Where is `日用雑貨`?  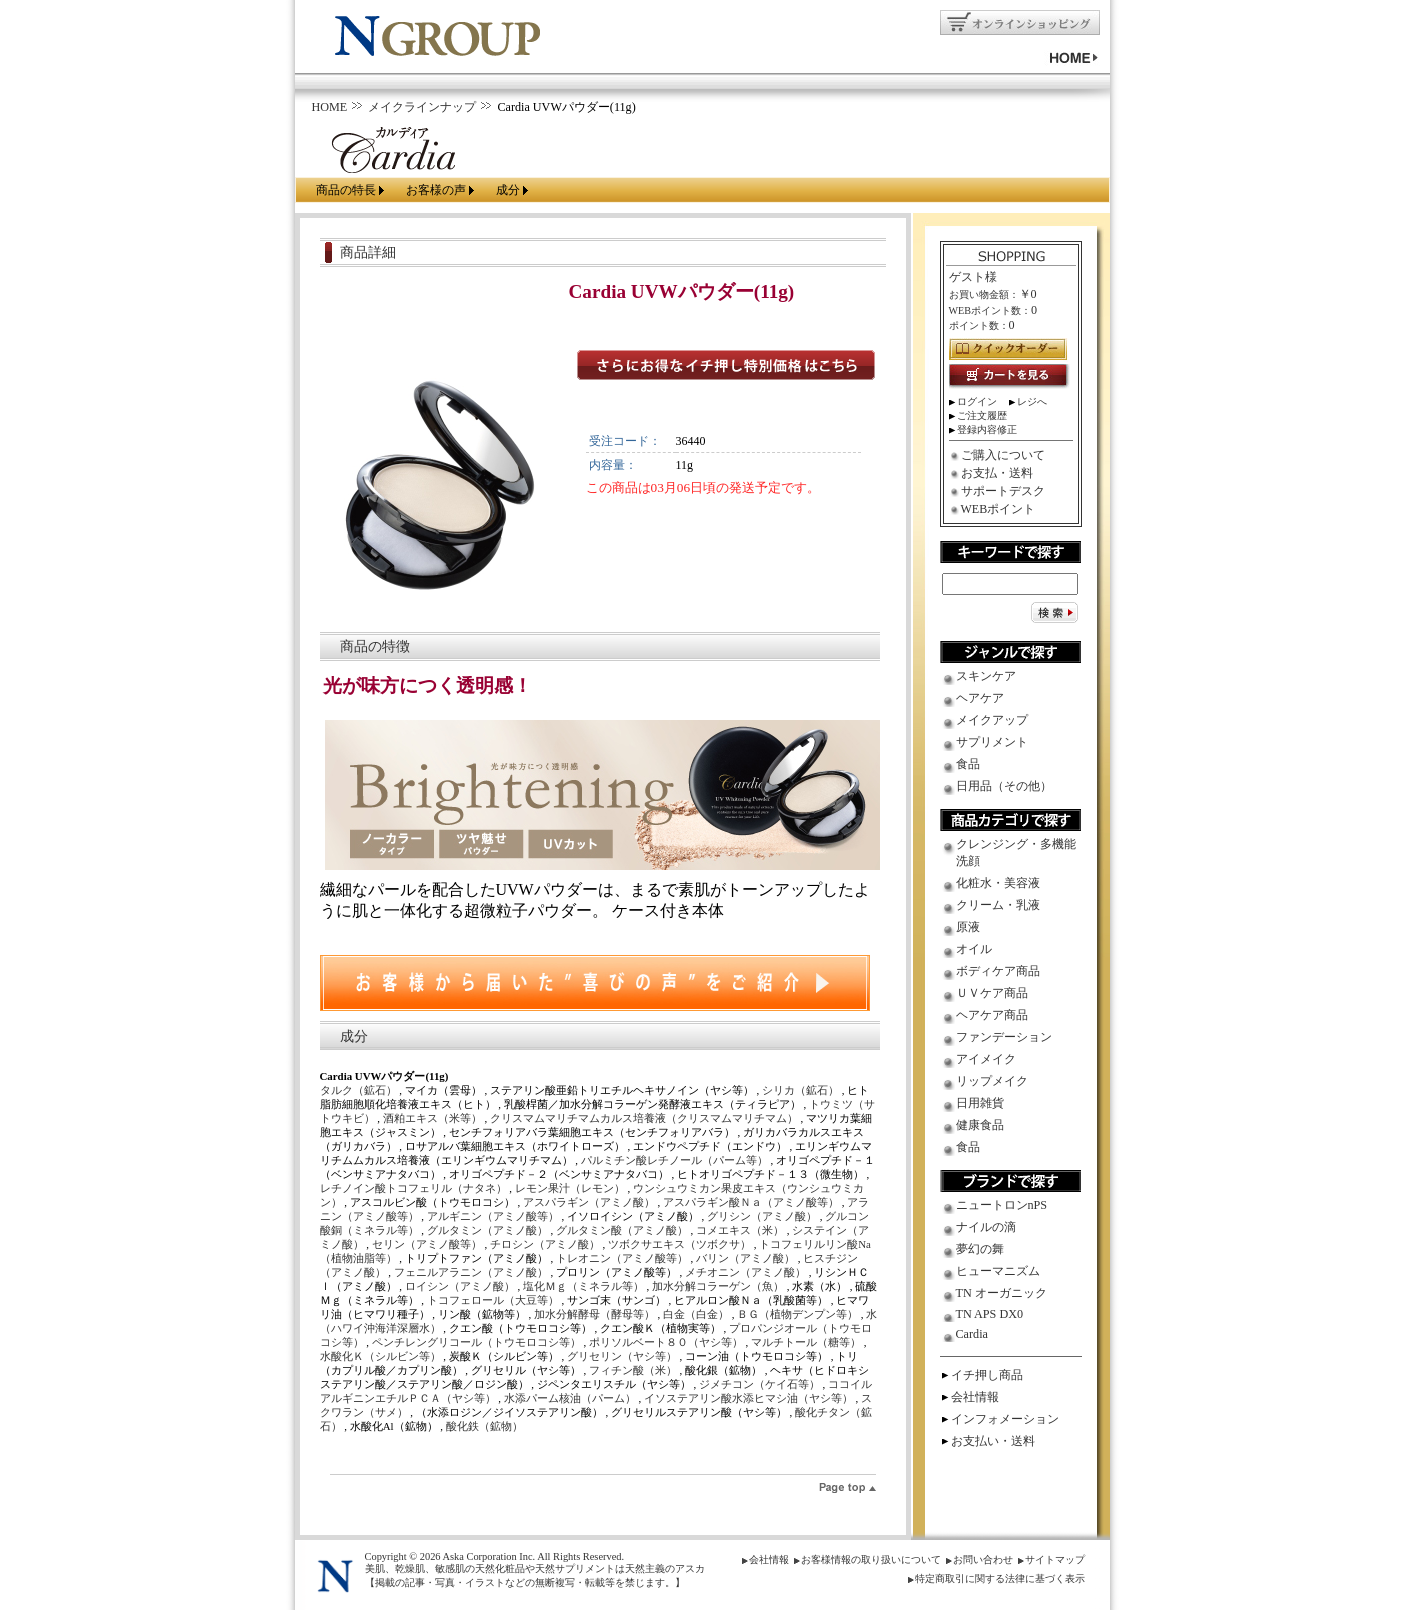 日用雑貨 is located at coordinates (980, 1103).